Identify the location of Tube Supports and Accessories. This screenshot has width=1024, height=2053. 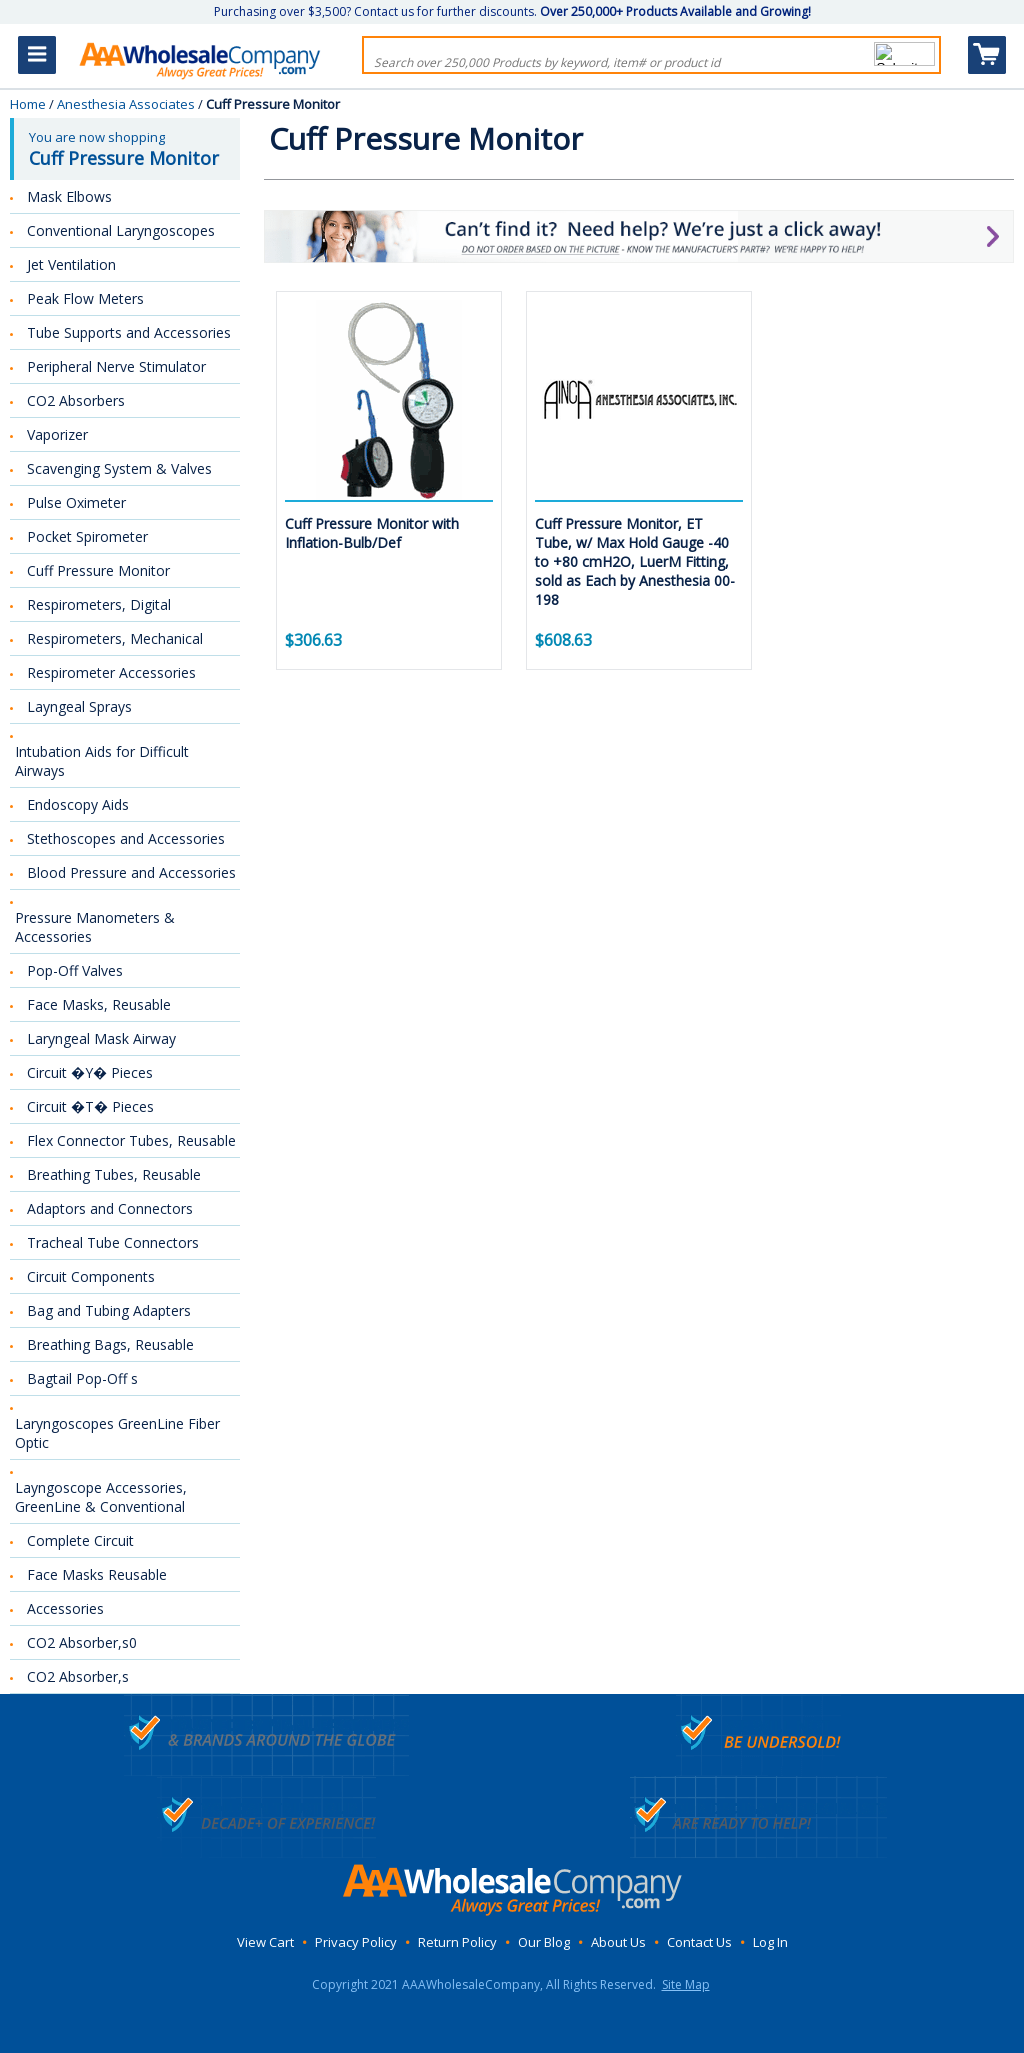
(129, 332).